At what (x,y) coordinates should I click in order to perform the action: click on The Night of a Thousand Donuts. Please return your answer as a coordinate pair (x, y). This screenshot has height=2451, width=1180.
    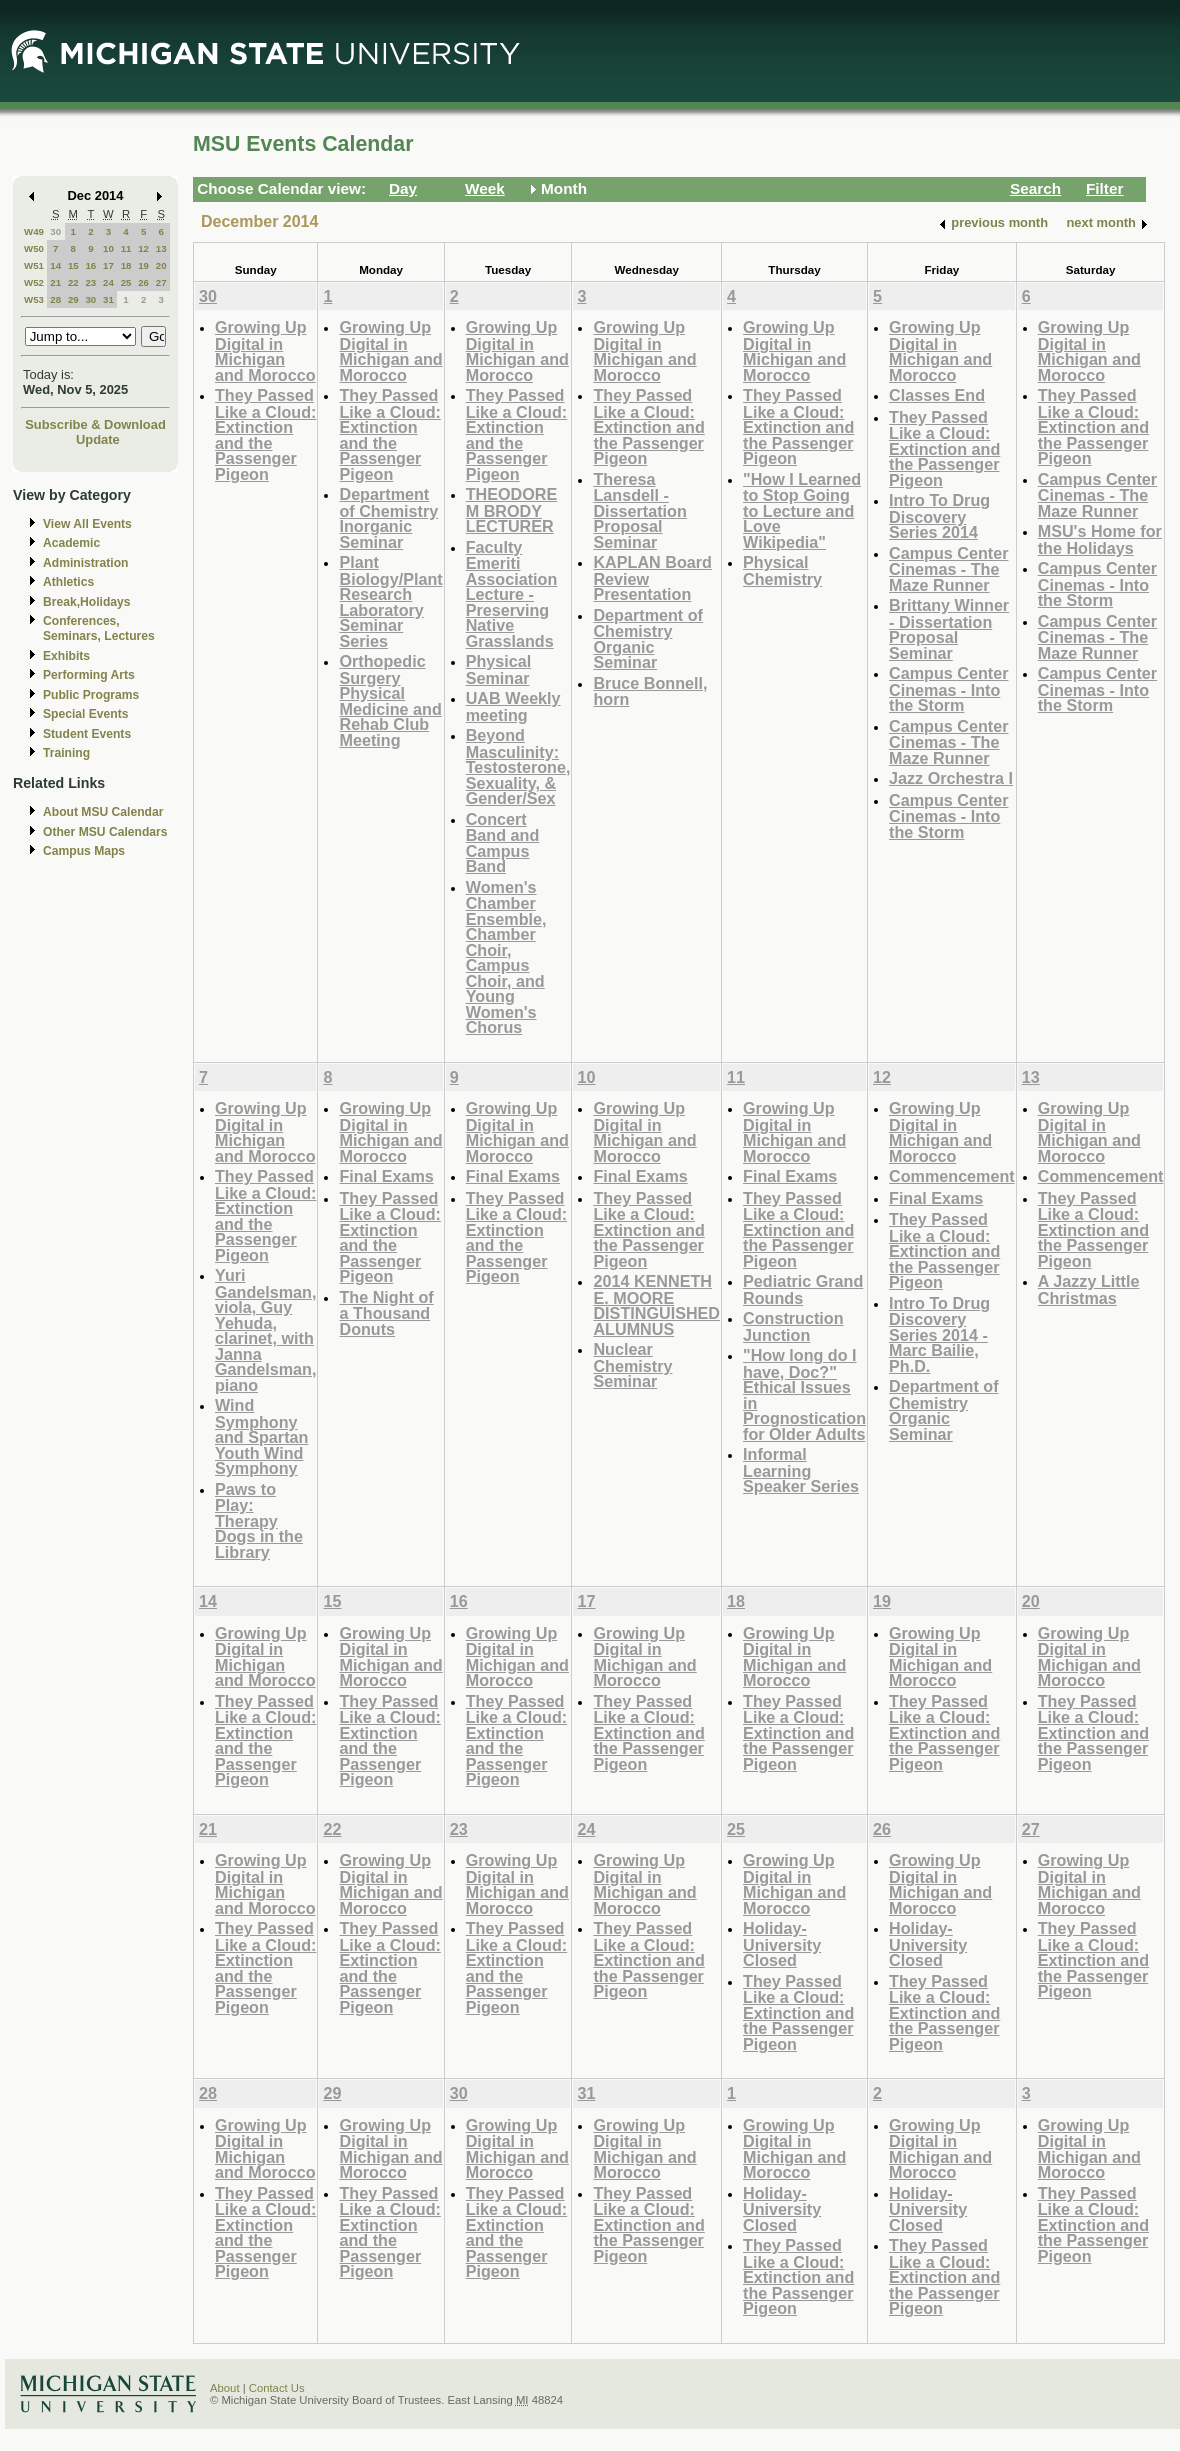
    Looking at the image, I should click on (386, 1313).